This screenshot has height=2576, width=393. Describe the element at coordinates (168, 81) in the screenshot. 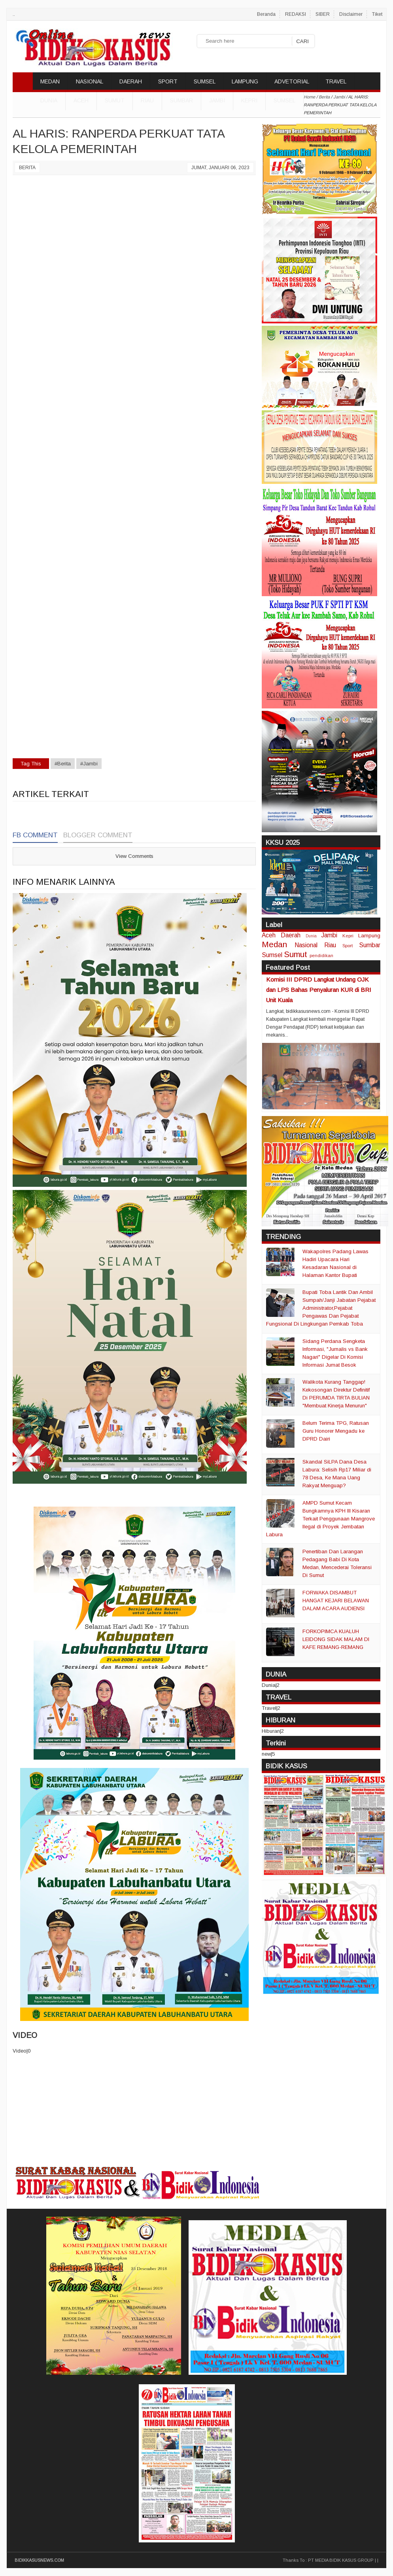

I see `SPORT` at that location.